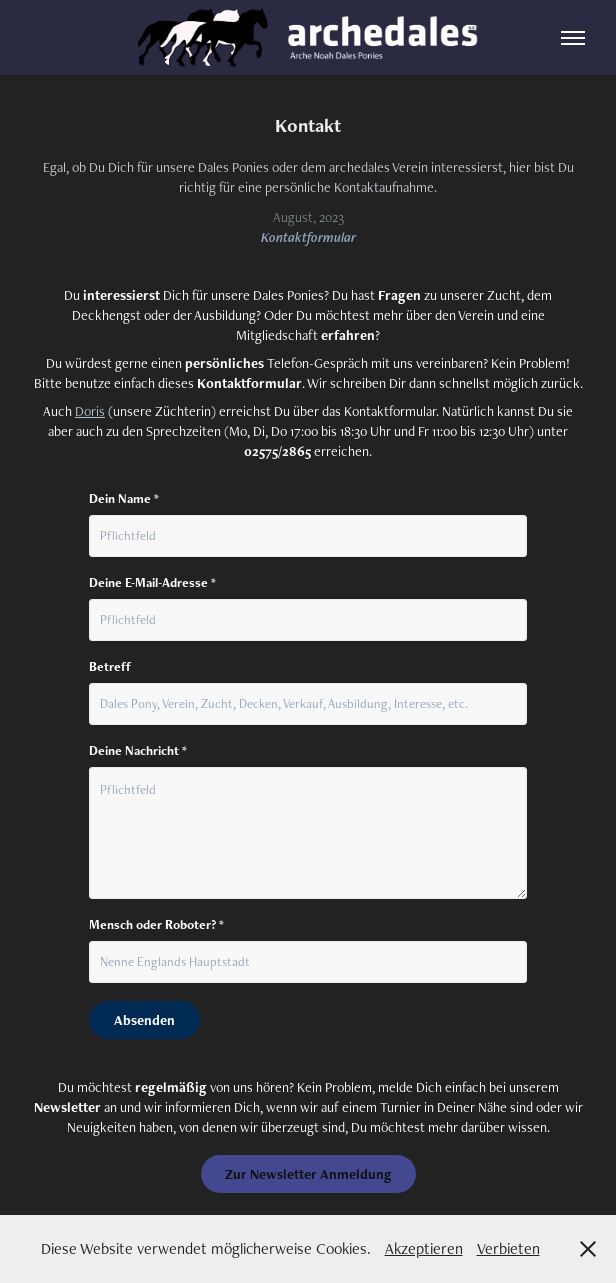  I want to click on Verbieten, so click(508, 1248).